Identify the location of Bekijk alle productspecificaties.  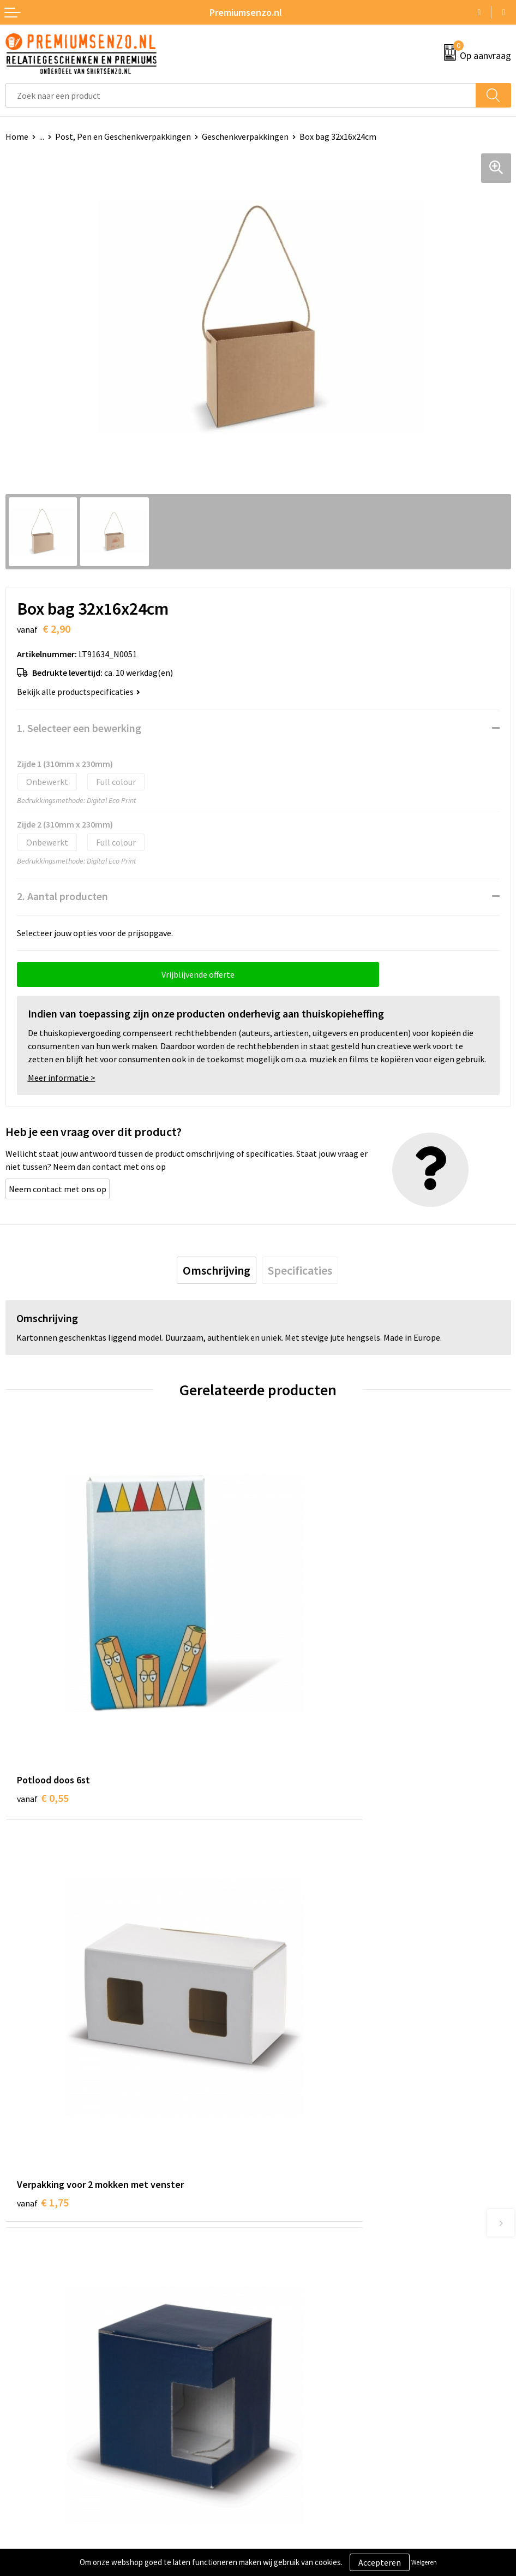
(78, 691).